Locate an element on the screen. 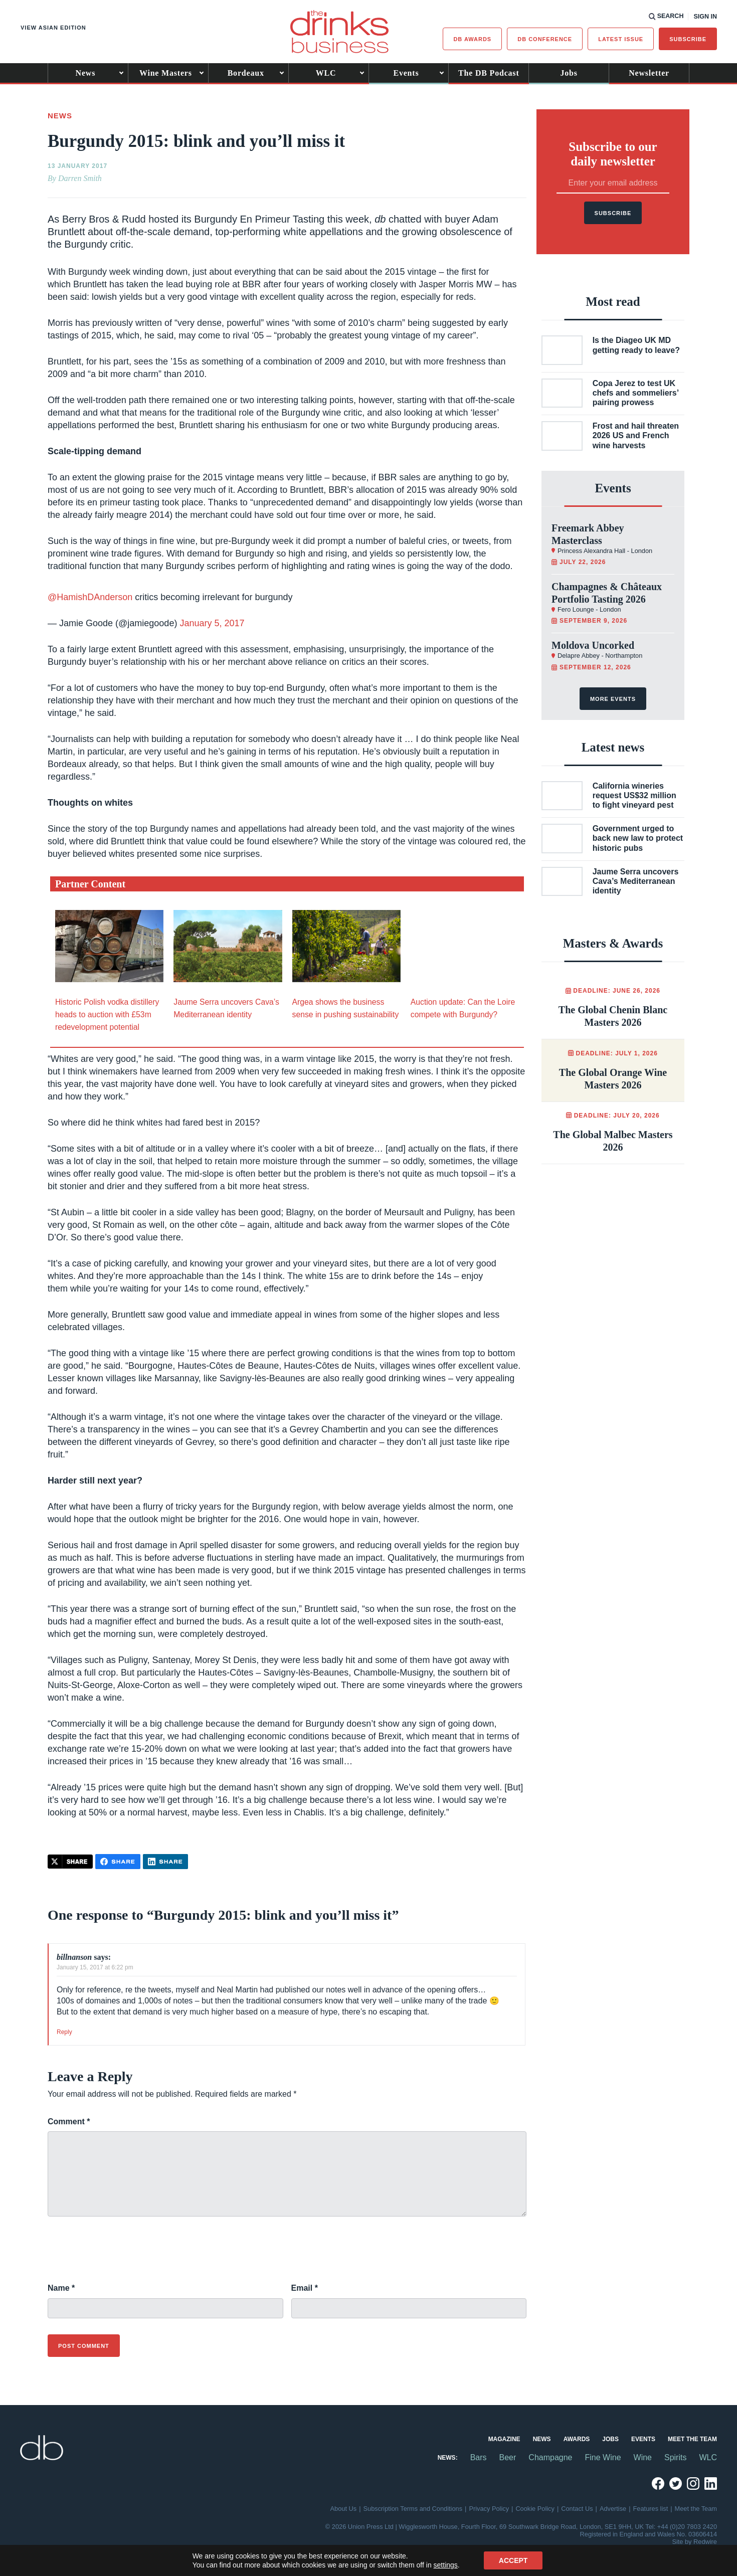  Wine is located at coordinates (643, 2457).